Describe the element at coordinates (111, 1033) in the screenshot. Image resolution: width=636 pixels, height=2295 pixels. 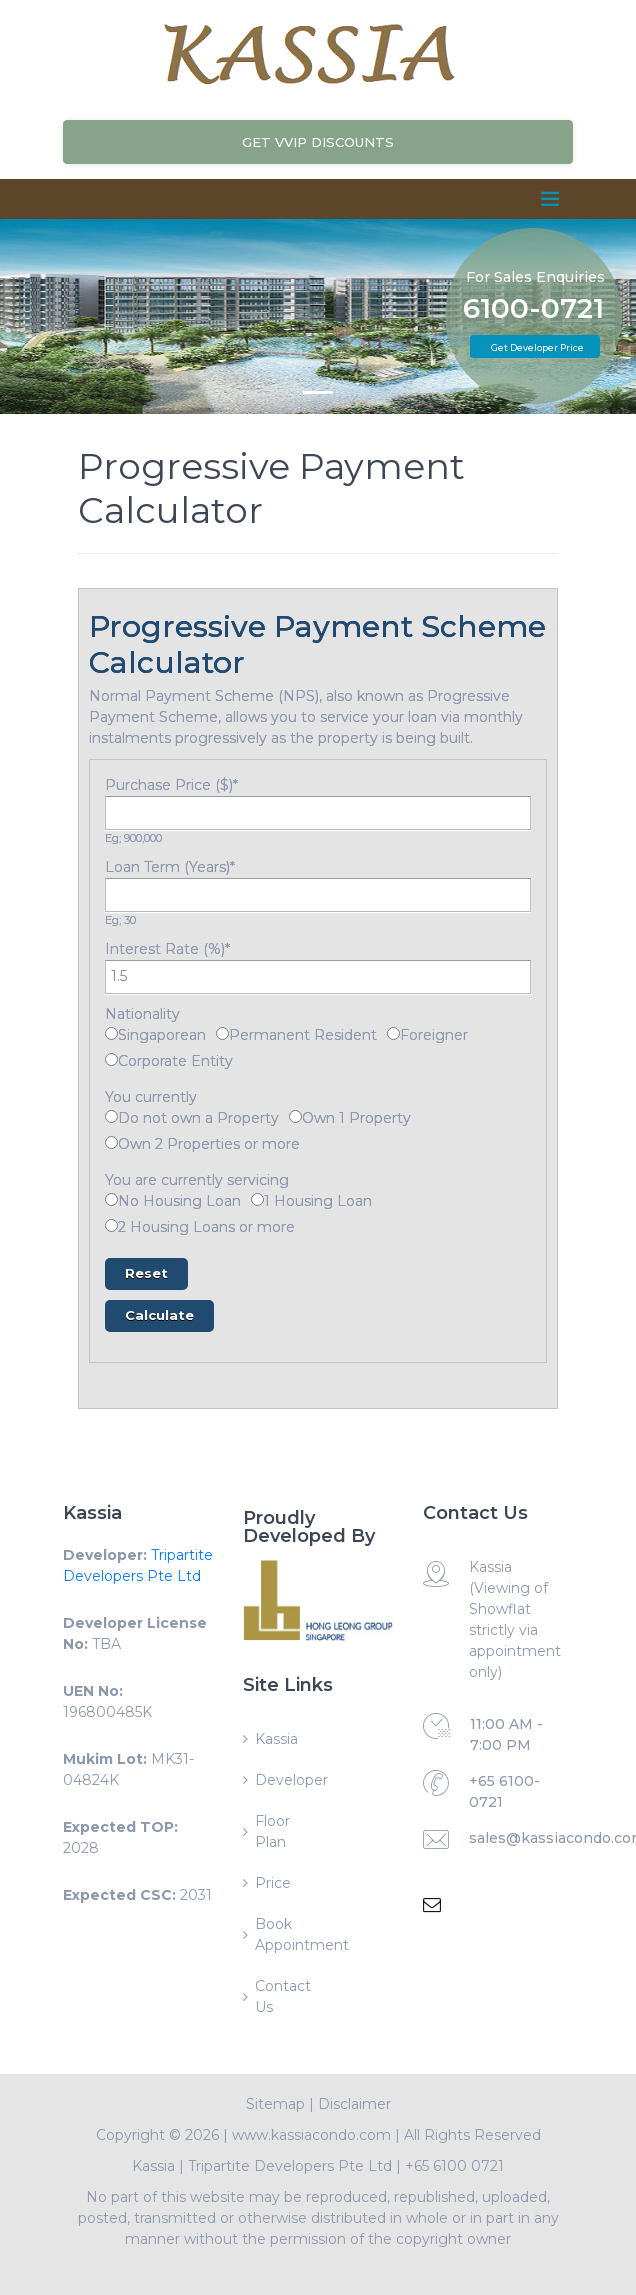
I see `[Singaporean]` at that location.